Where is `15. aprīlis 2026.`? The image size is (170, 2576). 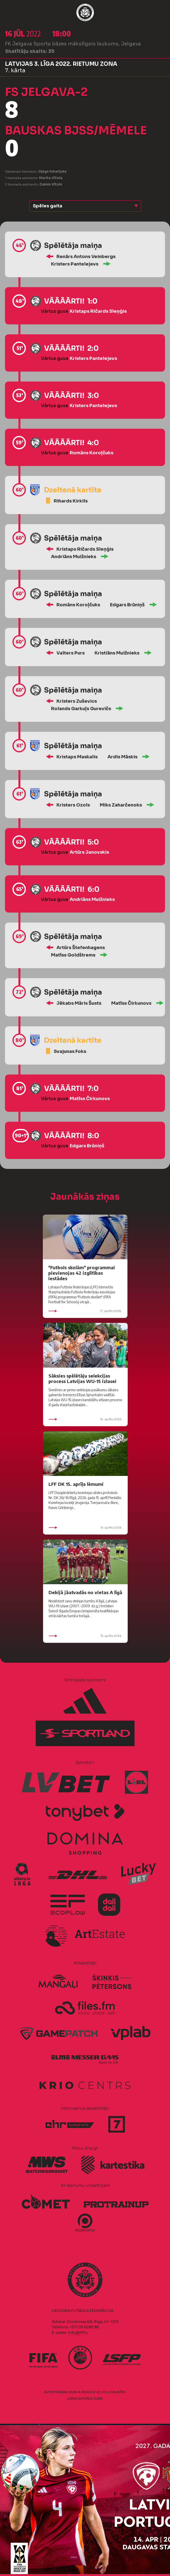
15. aprīlis 2026. is located at coordinates (85, 1528).